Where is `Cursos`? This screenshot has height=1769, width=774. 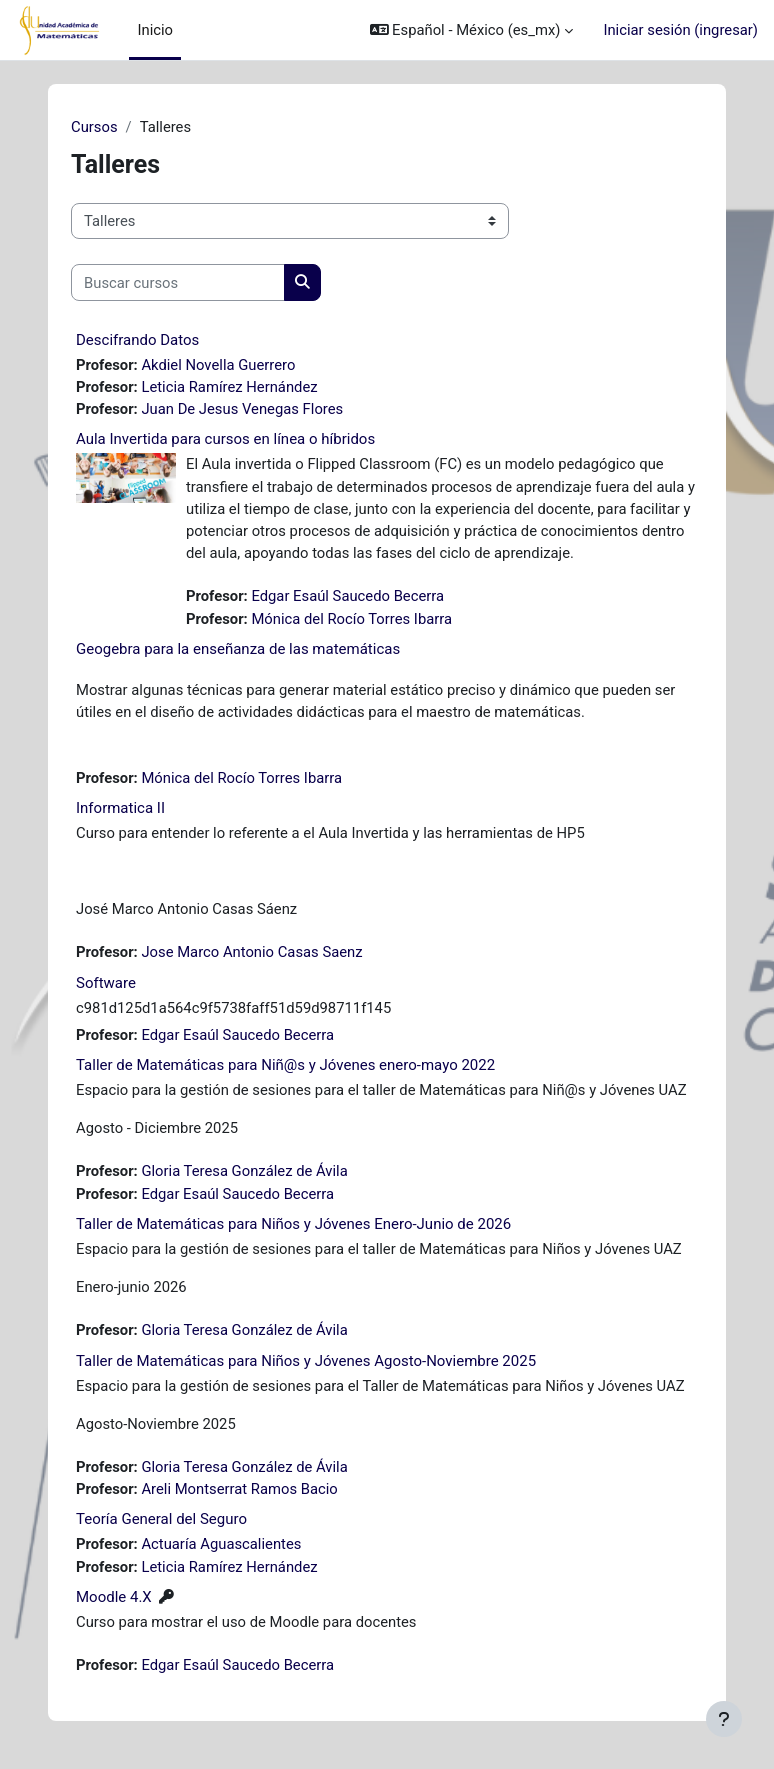 Cursos is located at coordinates (94, 127).